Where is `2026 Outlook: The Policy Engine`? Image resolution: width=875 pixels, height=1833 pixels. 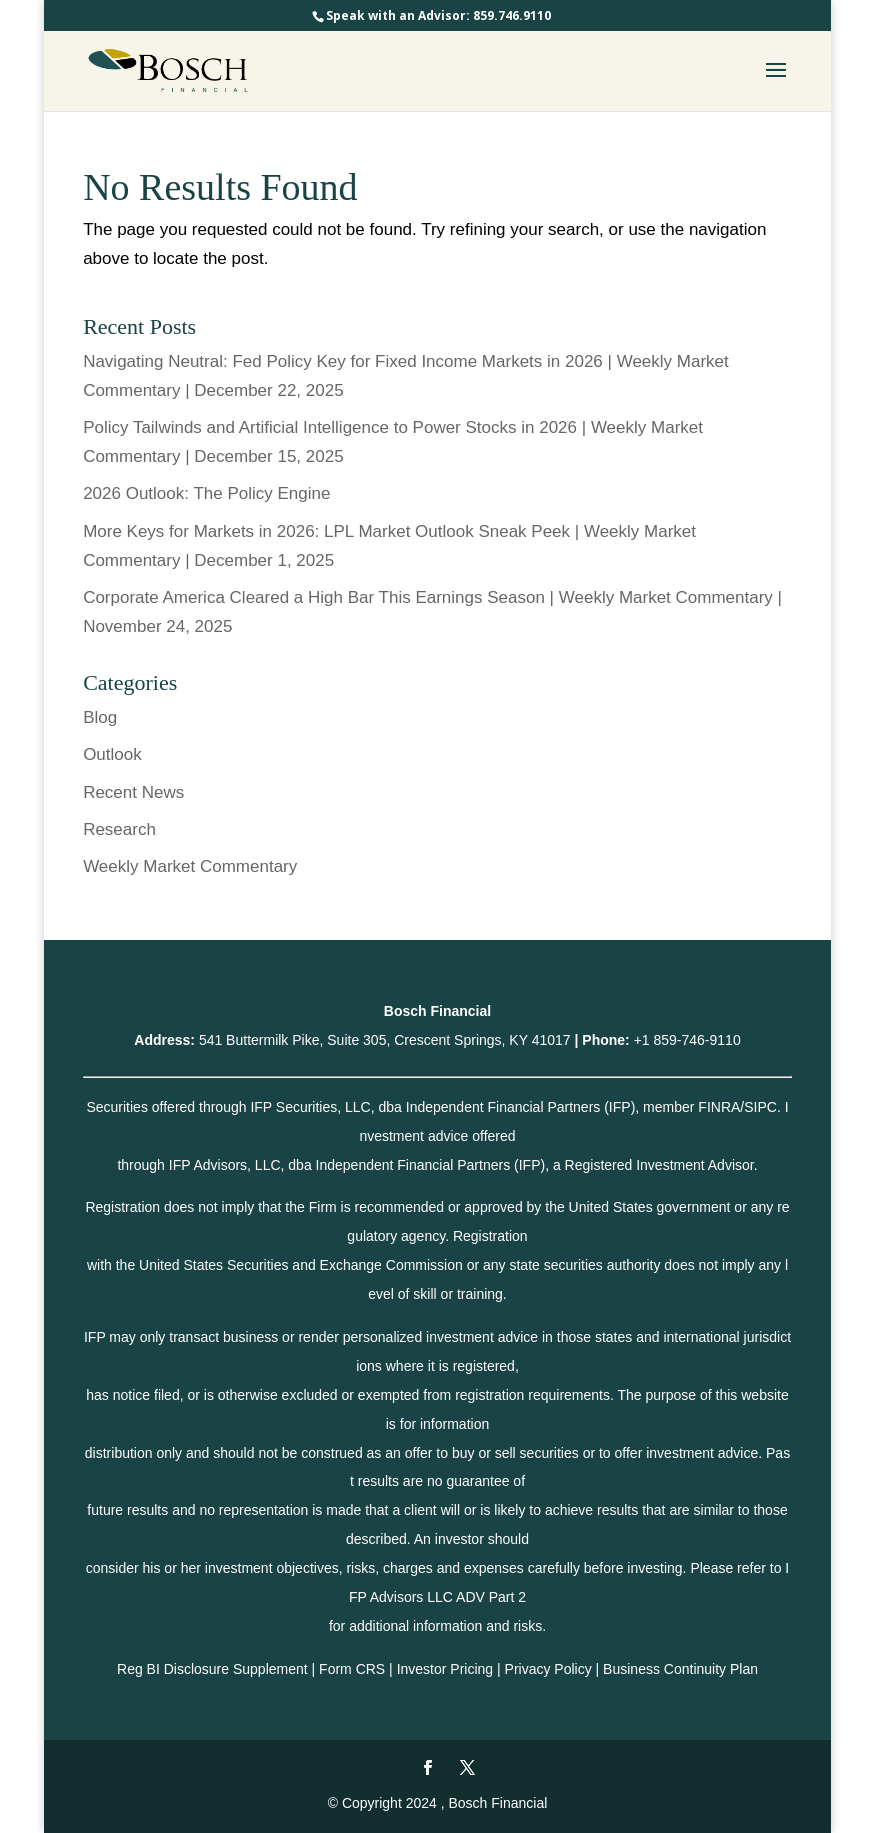
2026 Outlook: The Policy Engine is located at coordinates (206, 493).